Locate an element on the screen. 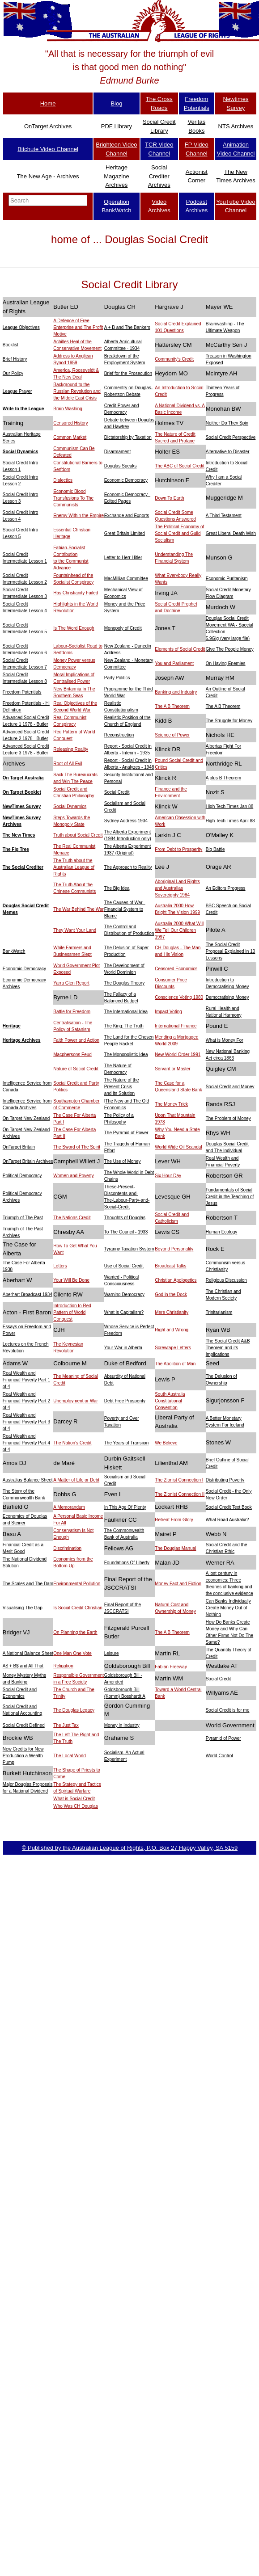  The Douglas Legacy is located at coordinates (73, 1710).